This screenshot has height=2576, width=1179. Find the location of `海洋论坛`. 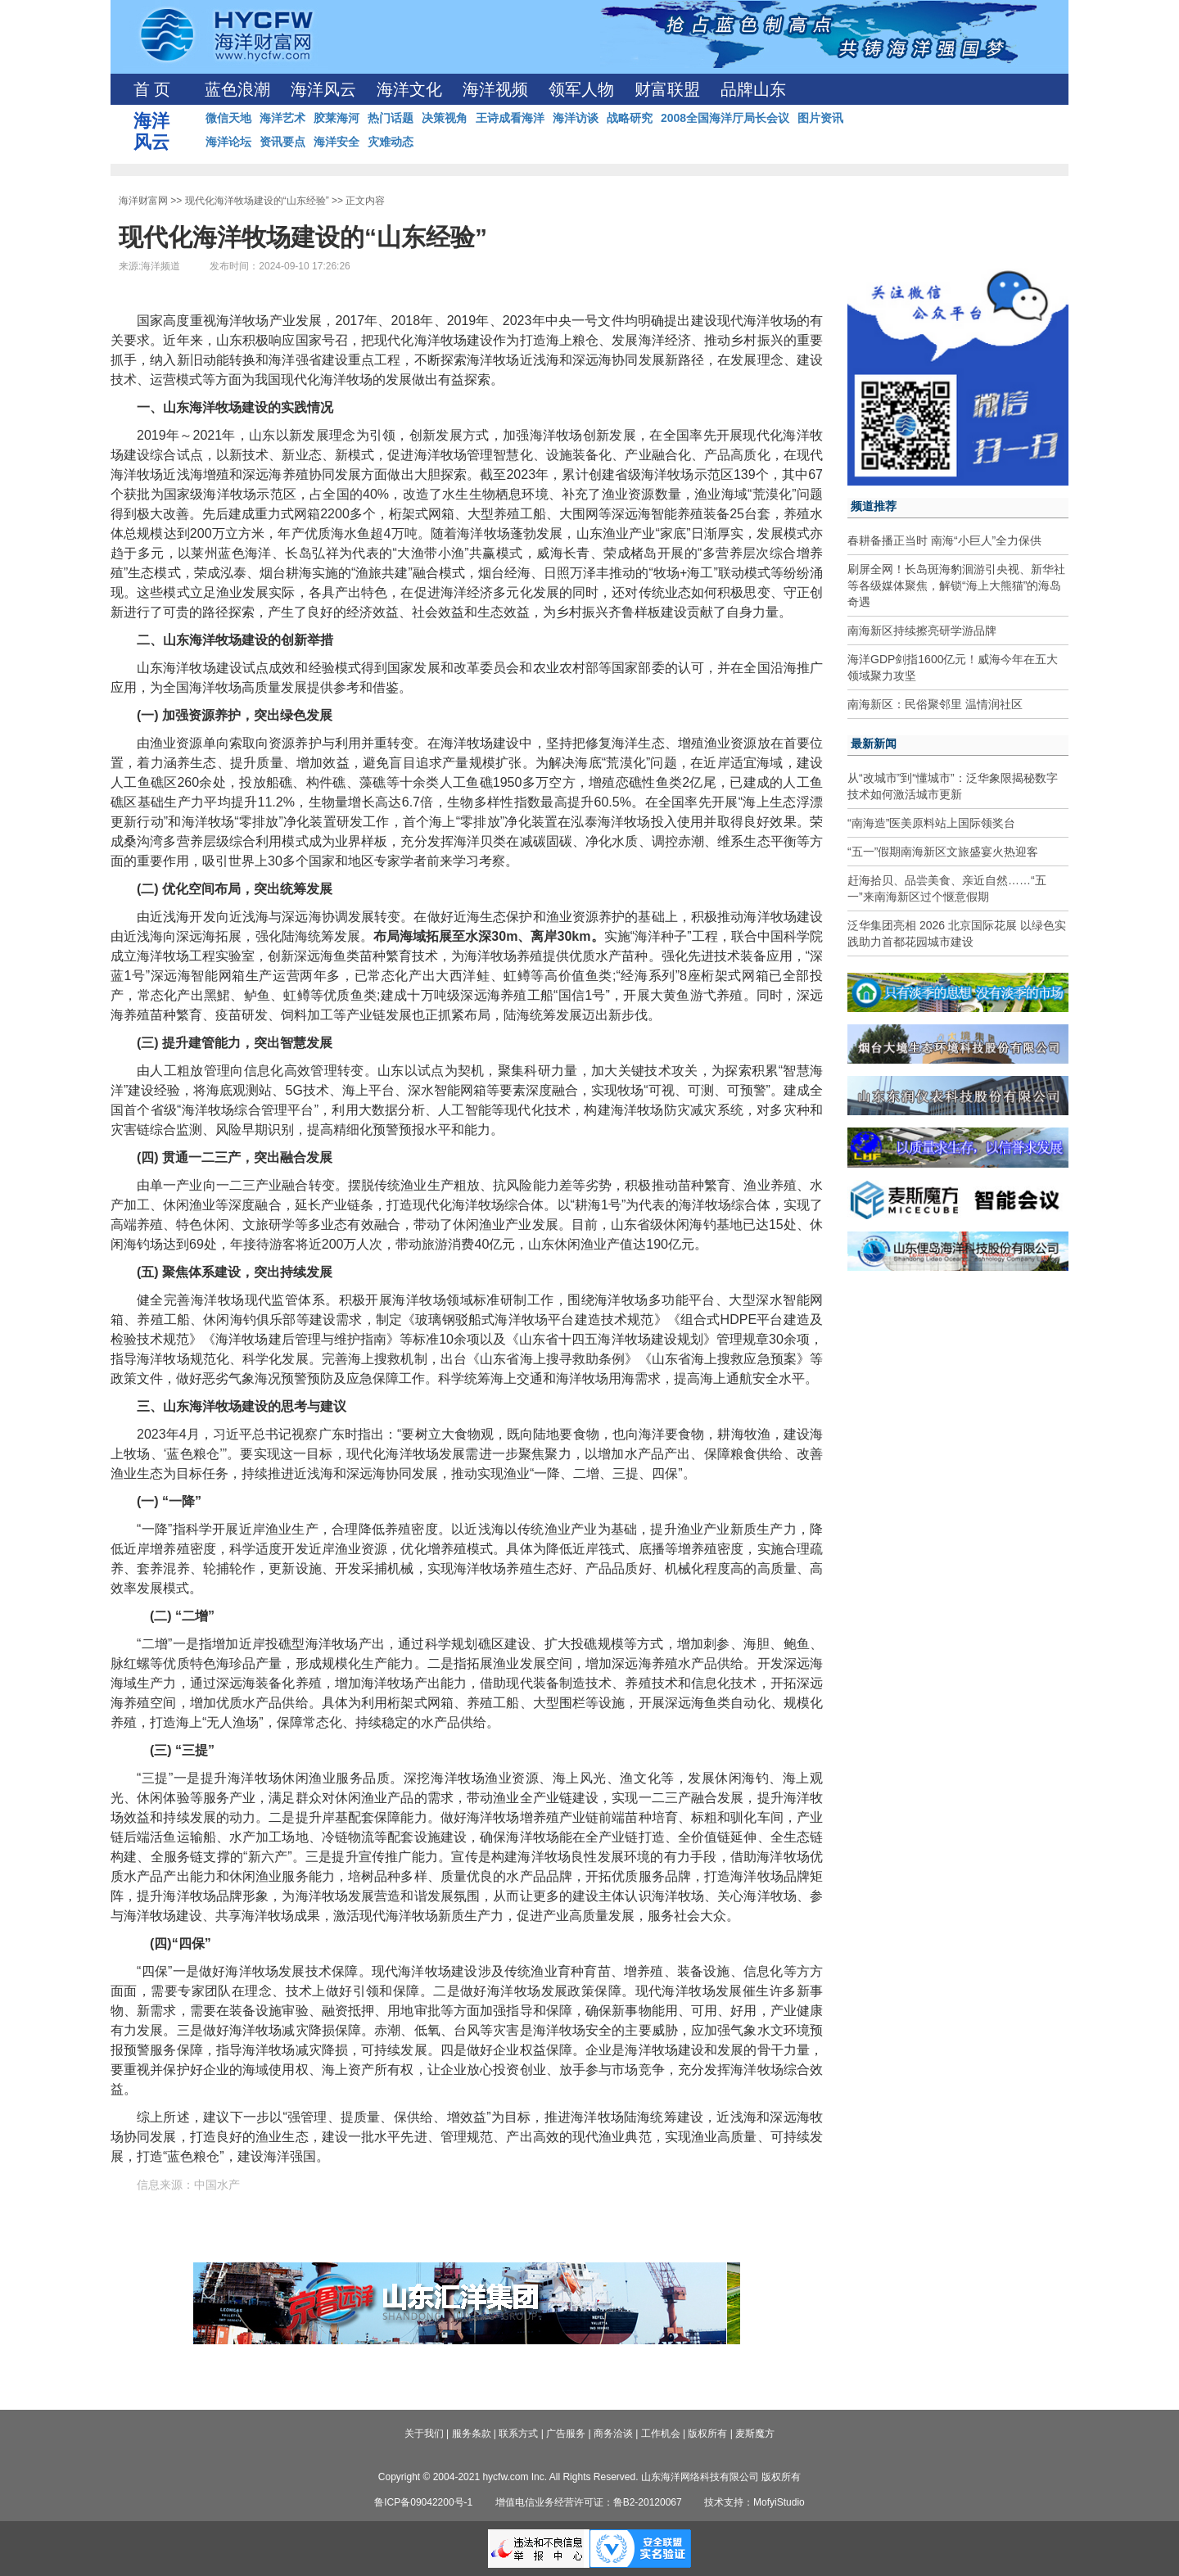

海洋论坛 is located at coordinates (228, 141).